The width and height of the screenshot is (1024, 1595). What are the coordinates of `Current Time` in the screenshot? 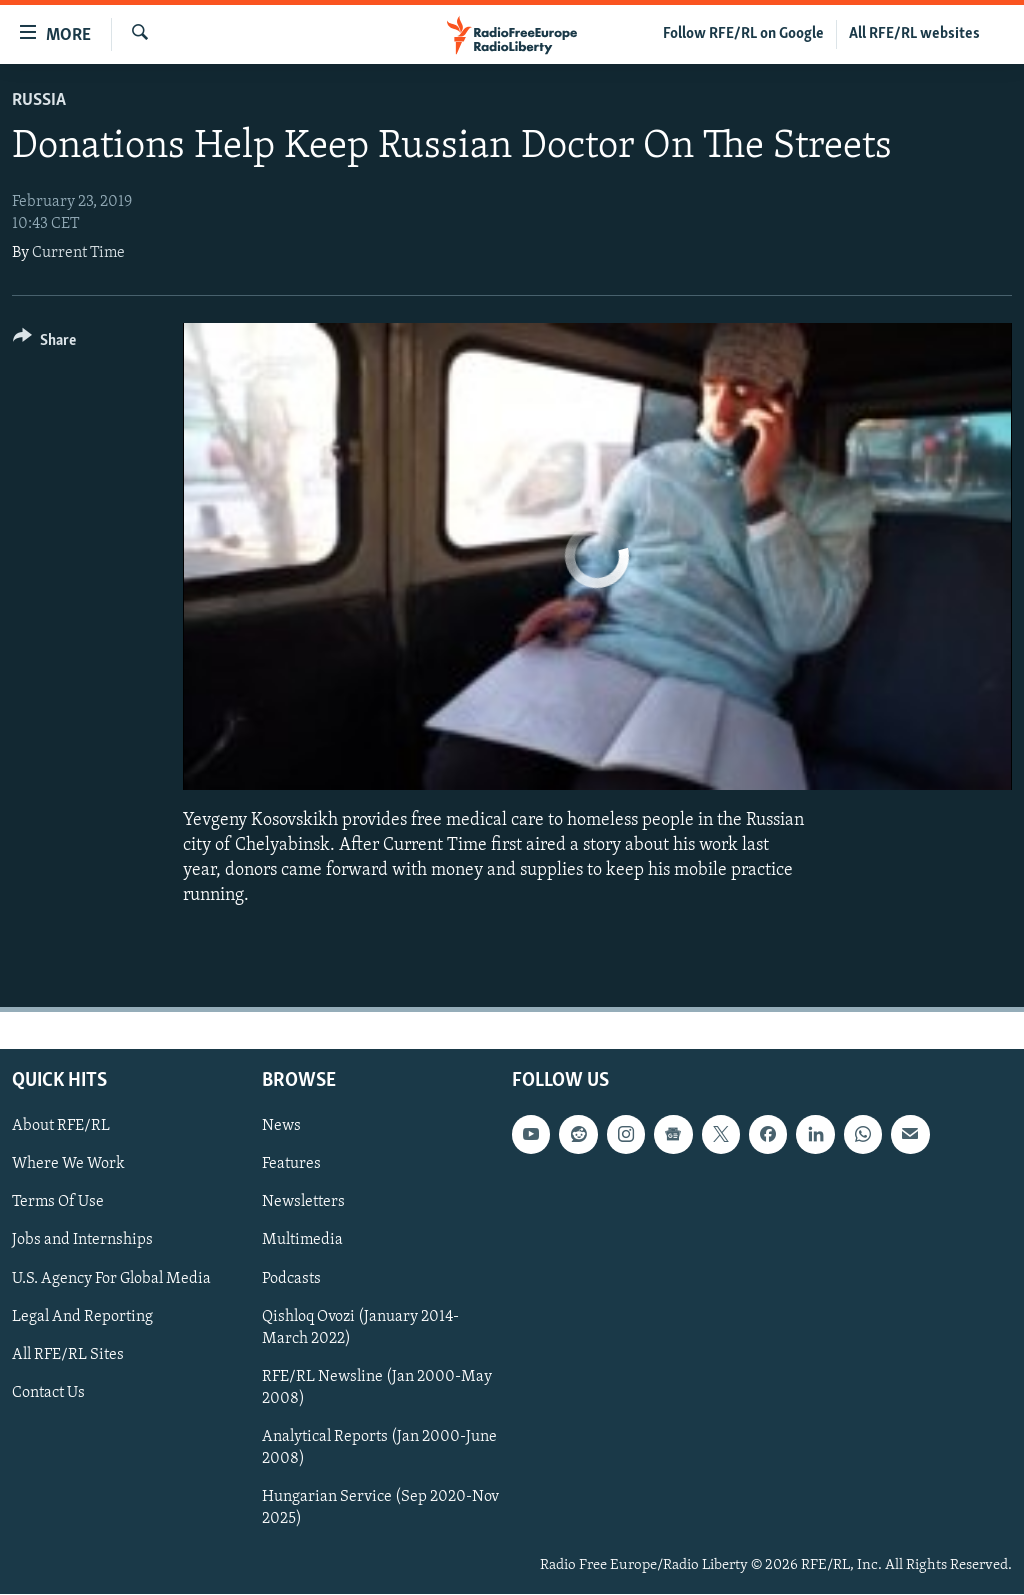 It's located at (78, 253).